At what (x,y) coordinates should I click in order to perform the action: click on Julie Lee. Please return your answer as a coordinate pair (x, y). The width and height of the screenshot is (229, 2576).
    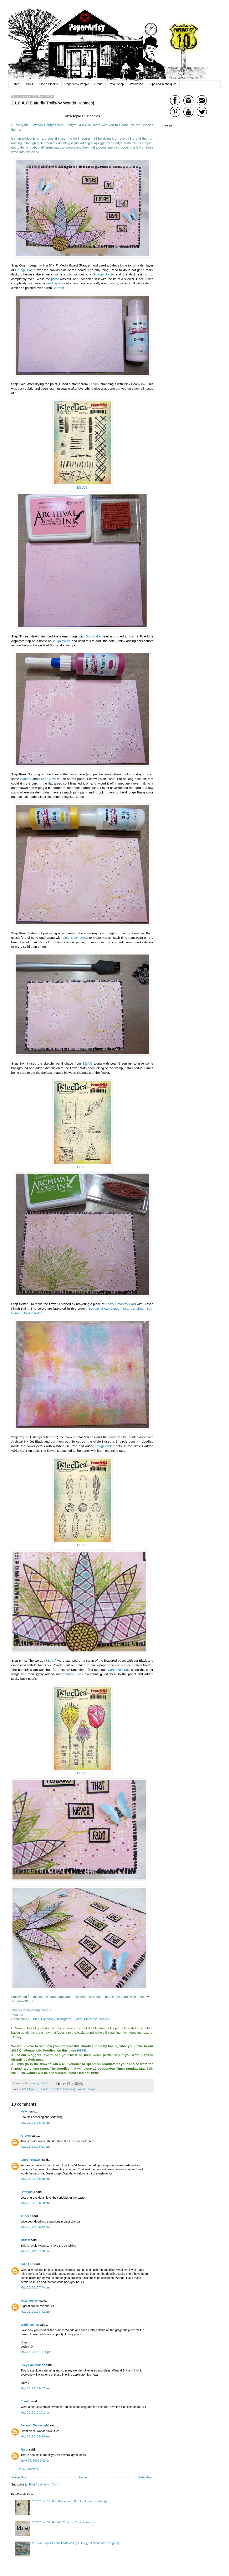
    Looking at the image, I should click on (27, 2264).